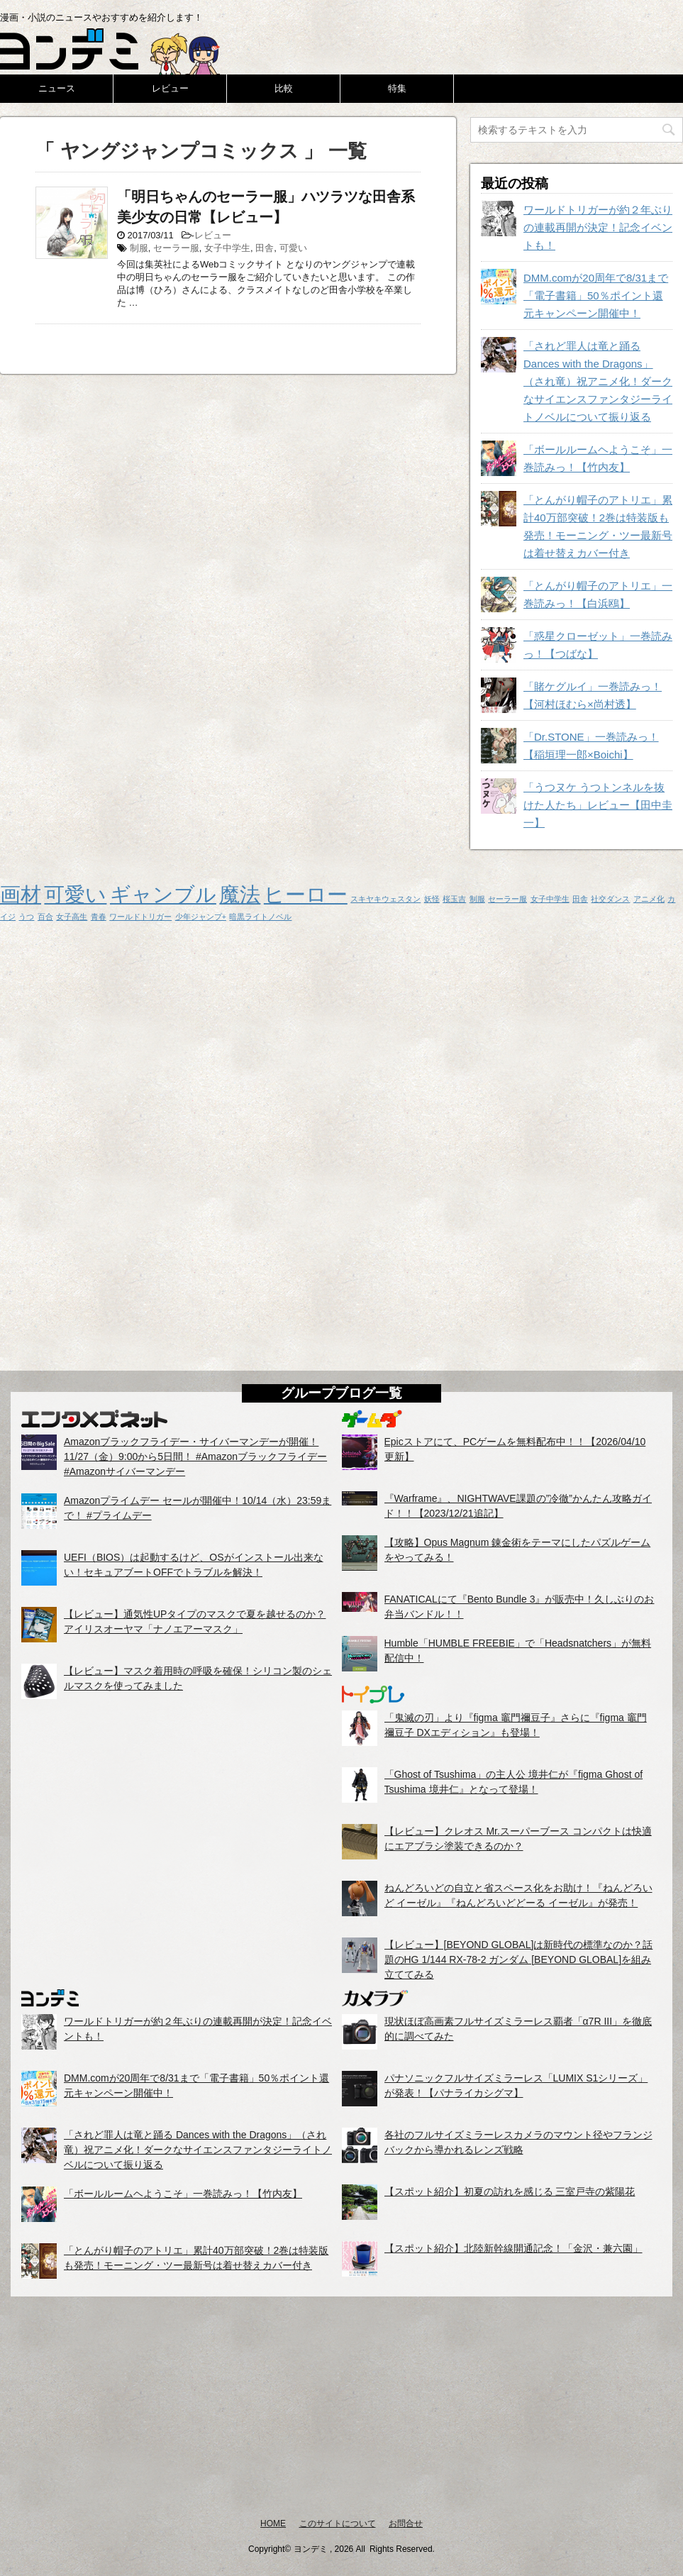 The width and height of the screenshot is (683, 2576). What do you see at coordinates (513, 2248) in the screenshot?
I see `【スポット紹介】北陸新幹線開通記念！「金沢・兼六園」` at bounding box center [513, 2248].